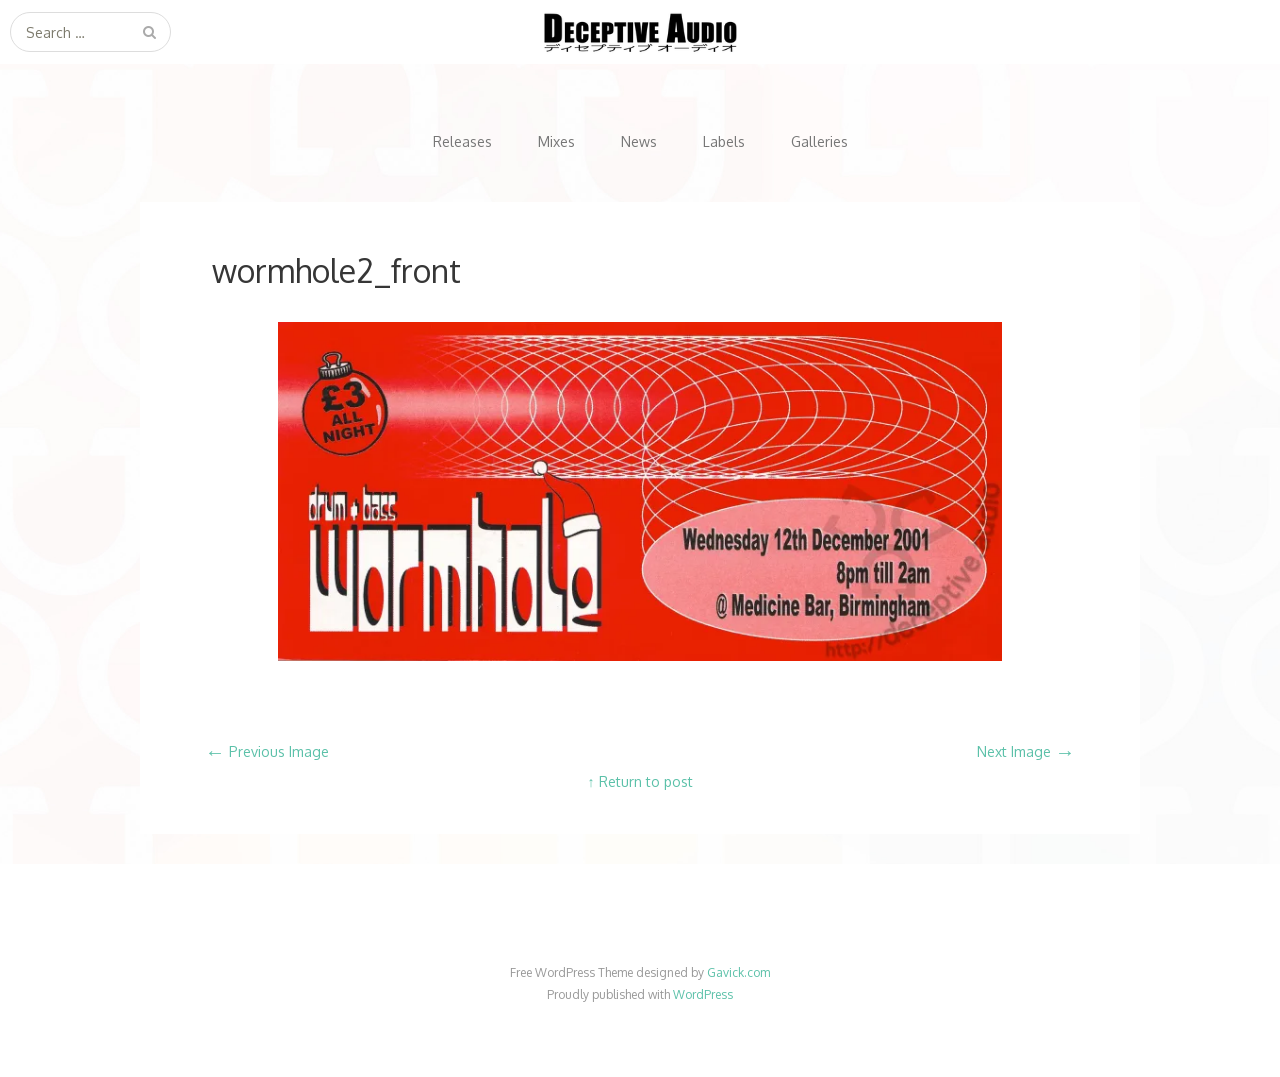 The width and height of the screenshot is (1280, 1077). Describe the element at coordinates (639, 141) in the screenshot. I see `News` at that location.